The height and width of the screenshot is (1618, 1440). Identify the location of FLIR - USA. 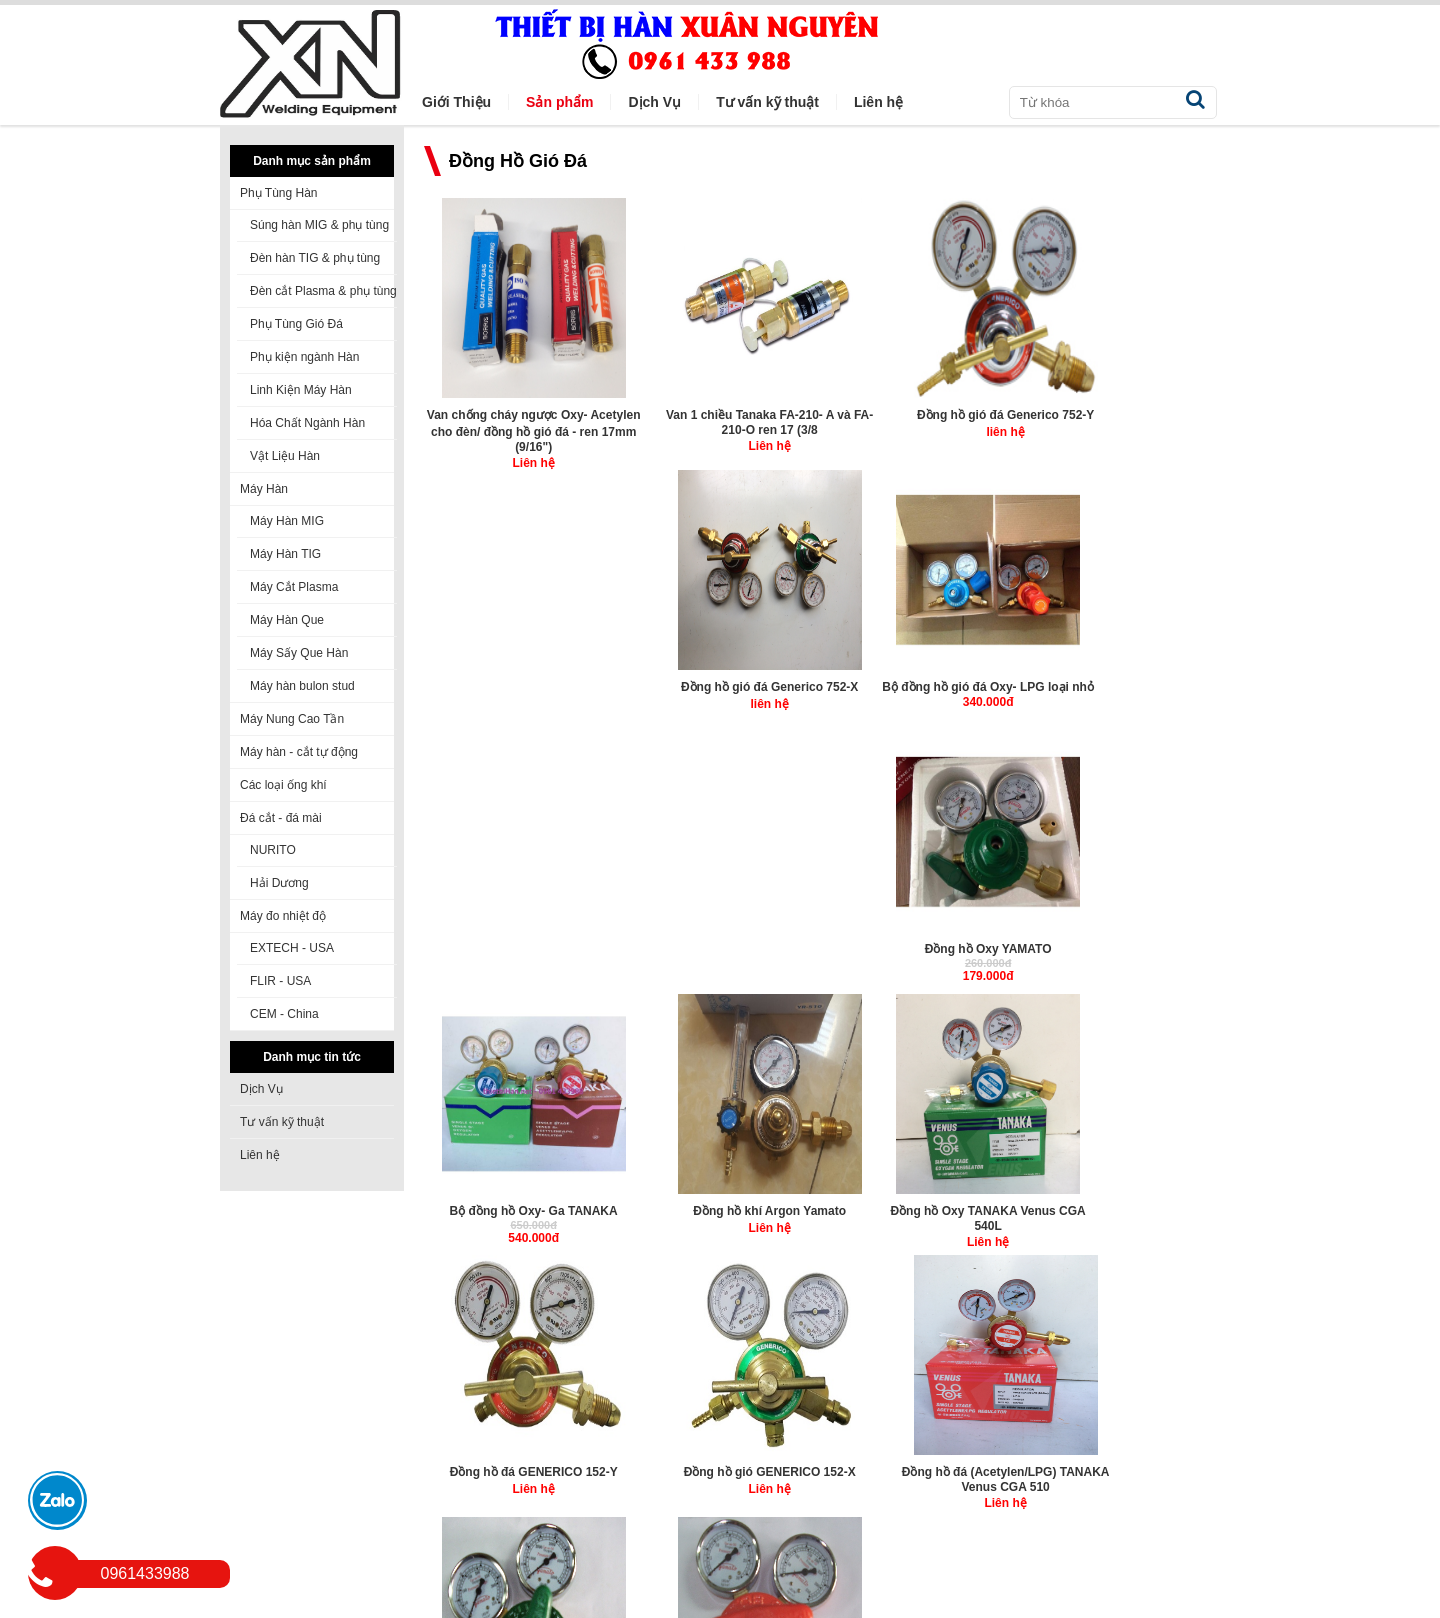
(280, 981).